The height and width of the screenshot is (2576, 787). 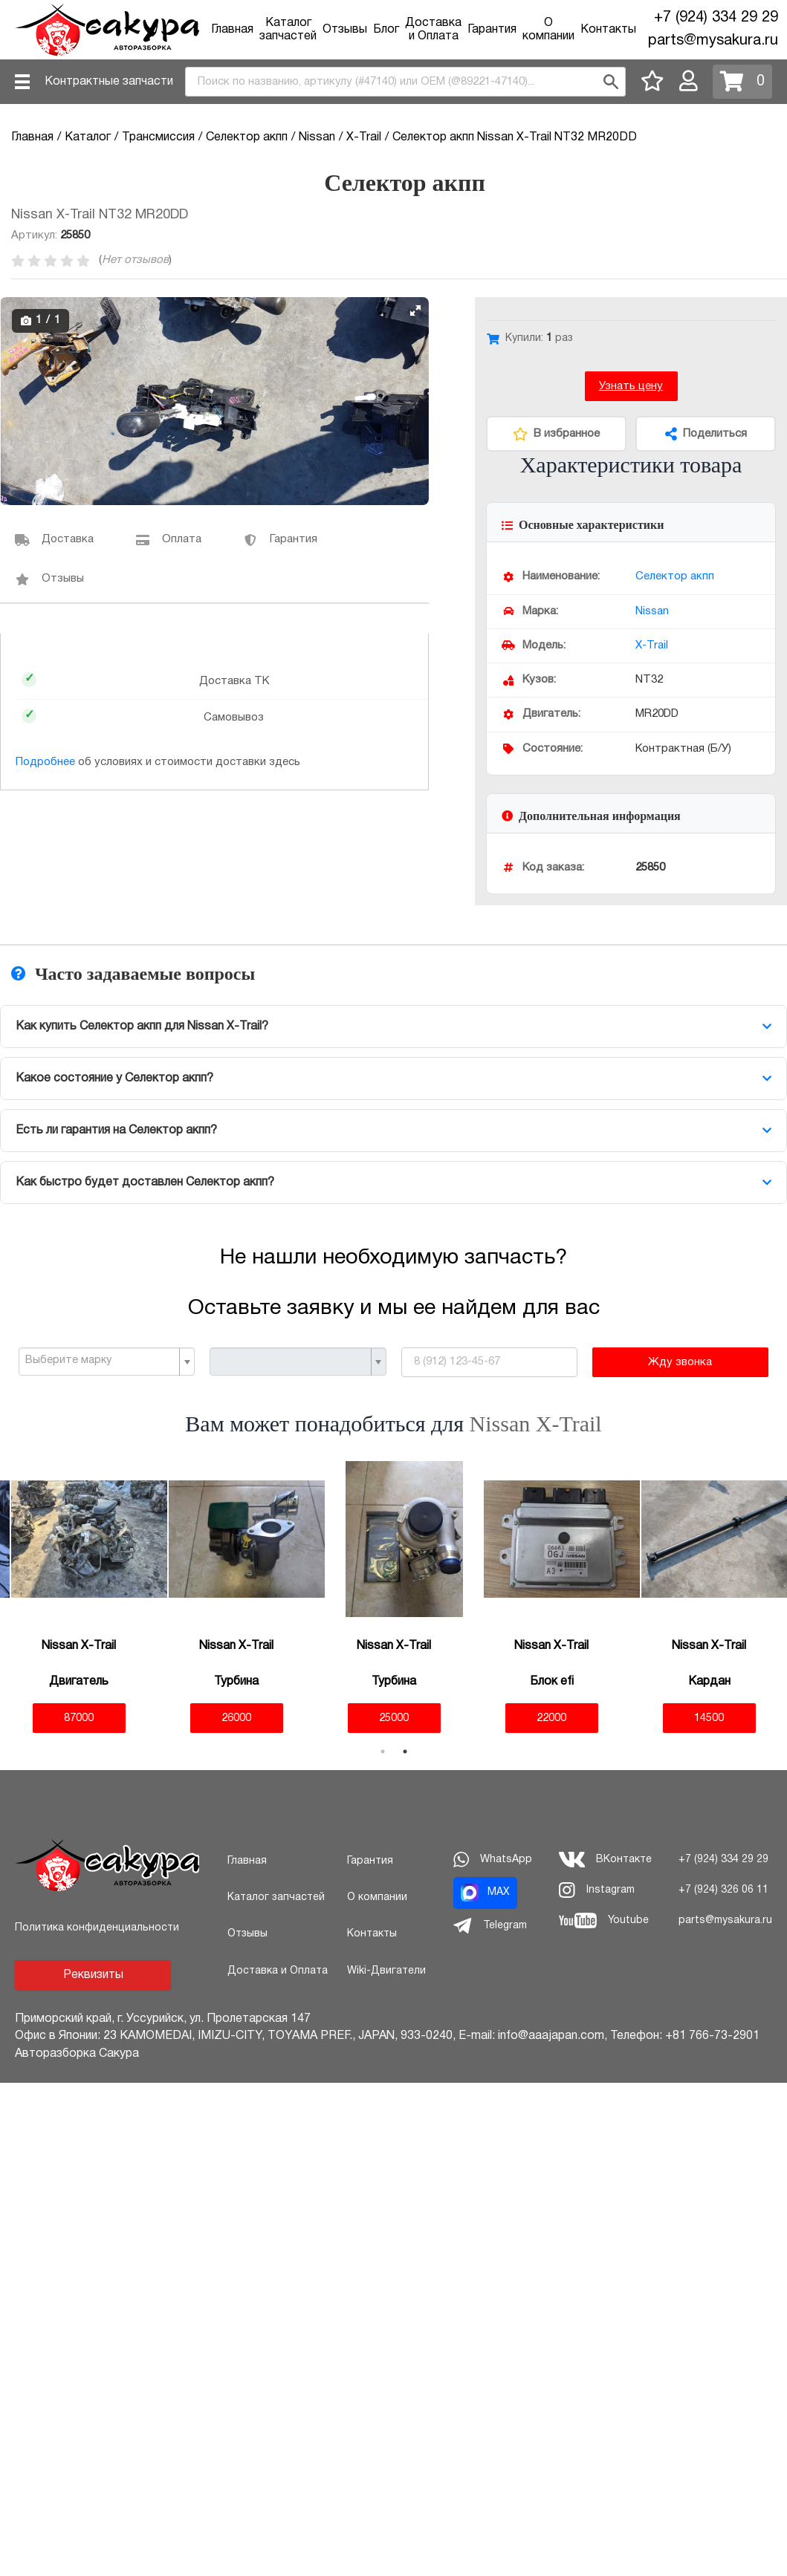 I want to click on Реквизиты, so click(x=93, y=1975).